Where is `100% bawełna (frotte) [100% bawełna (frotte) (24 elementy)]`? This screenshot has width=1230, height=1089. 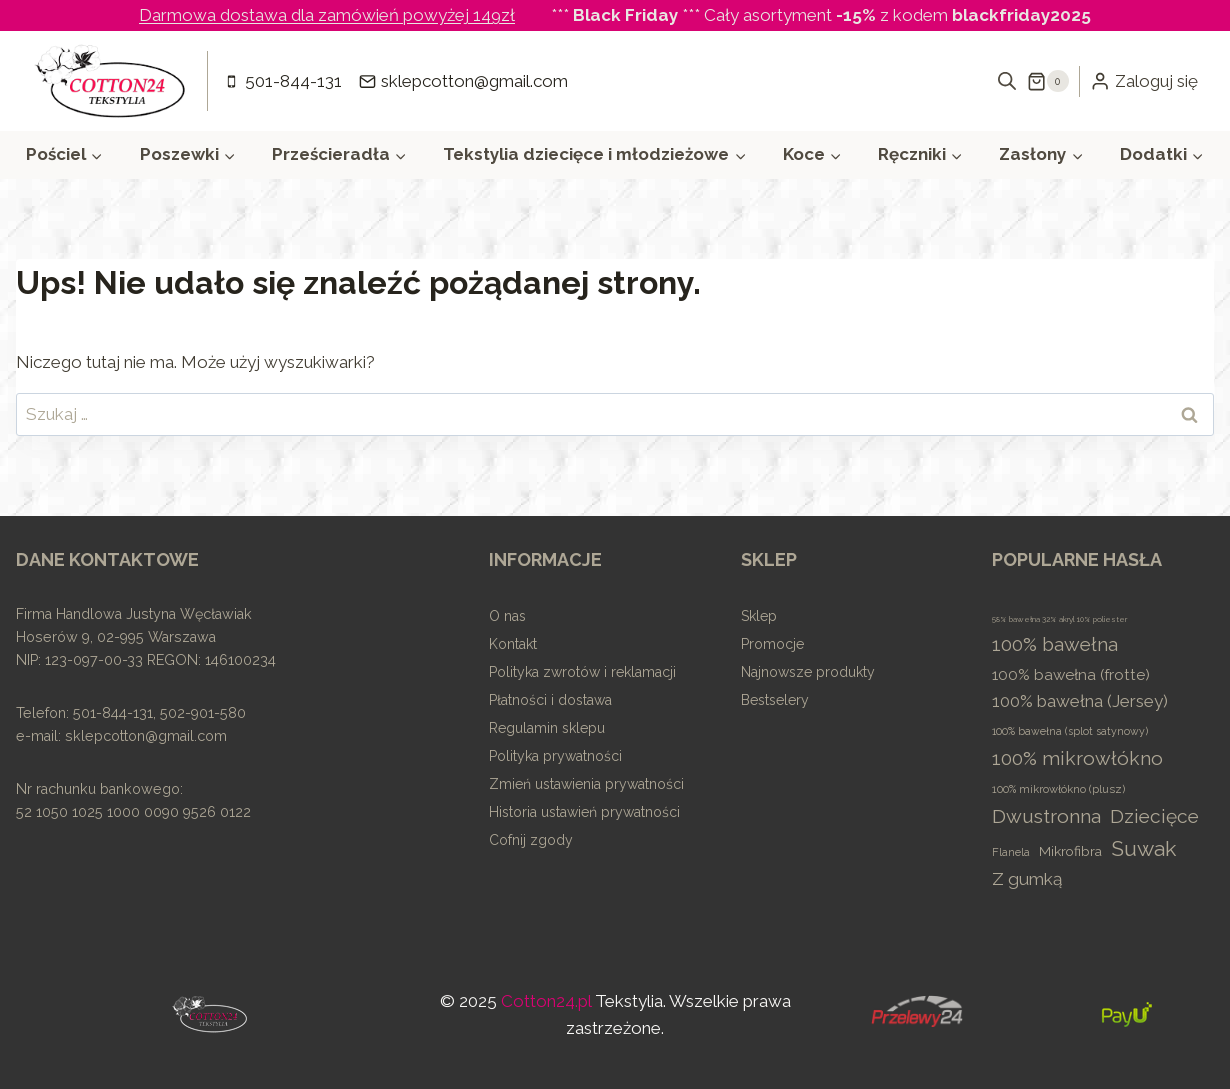 100% bawełna (frotte) [100% bawełna (frotte) (24 elementy)] is located at coordinates (1071, 675).